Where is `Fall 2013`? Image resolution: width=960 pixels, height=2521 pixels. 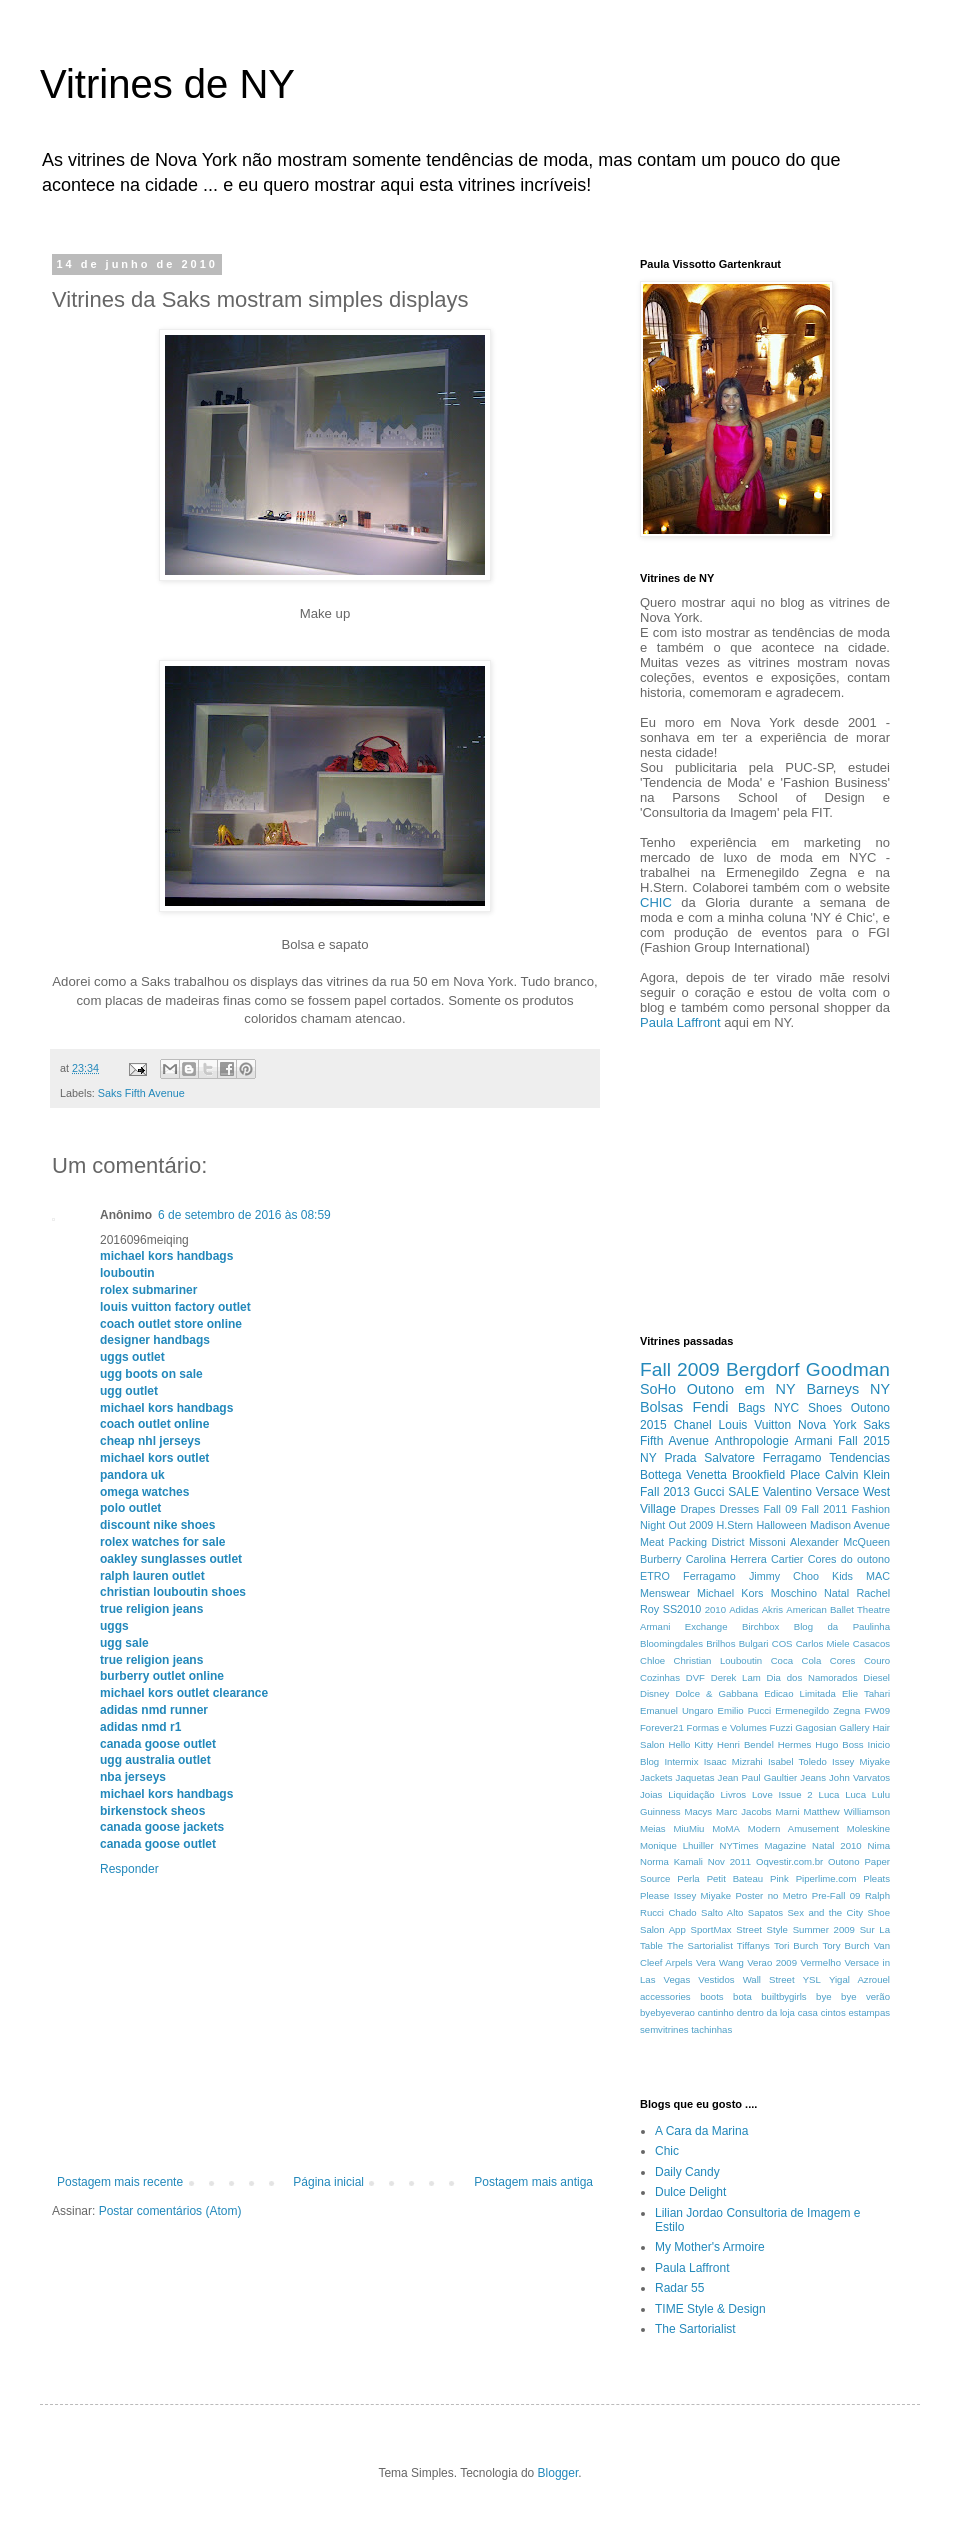
Fall 2013 is located at coordinates (665, 1492).